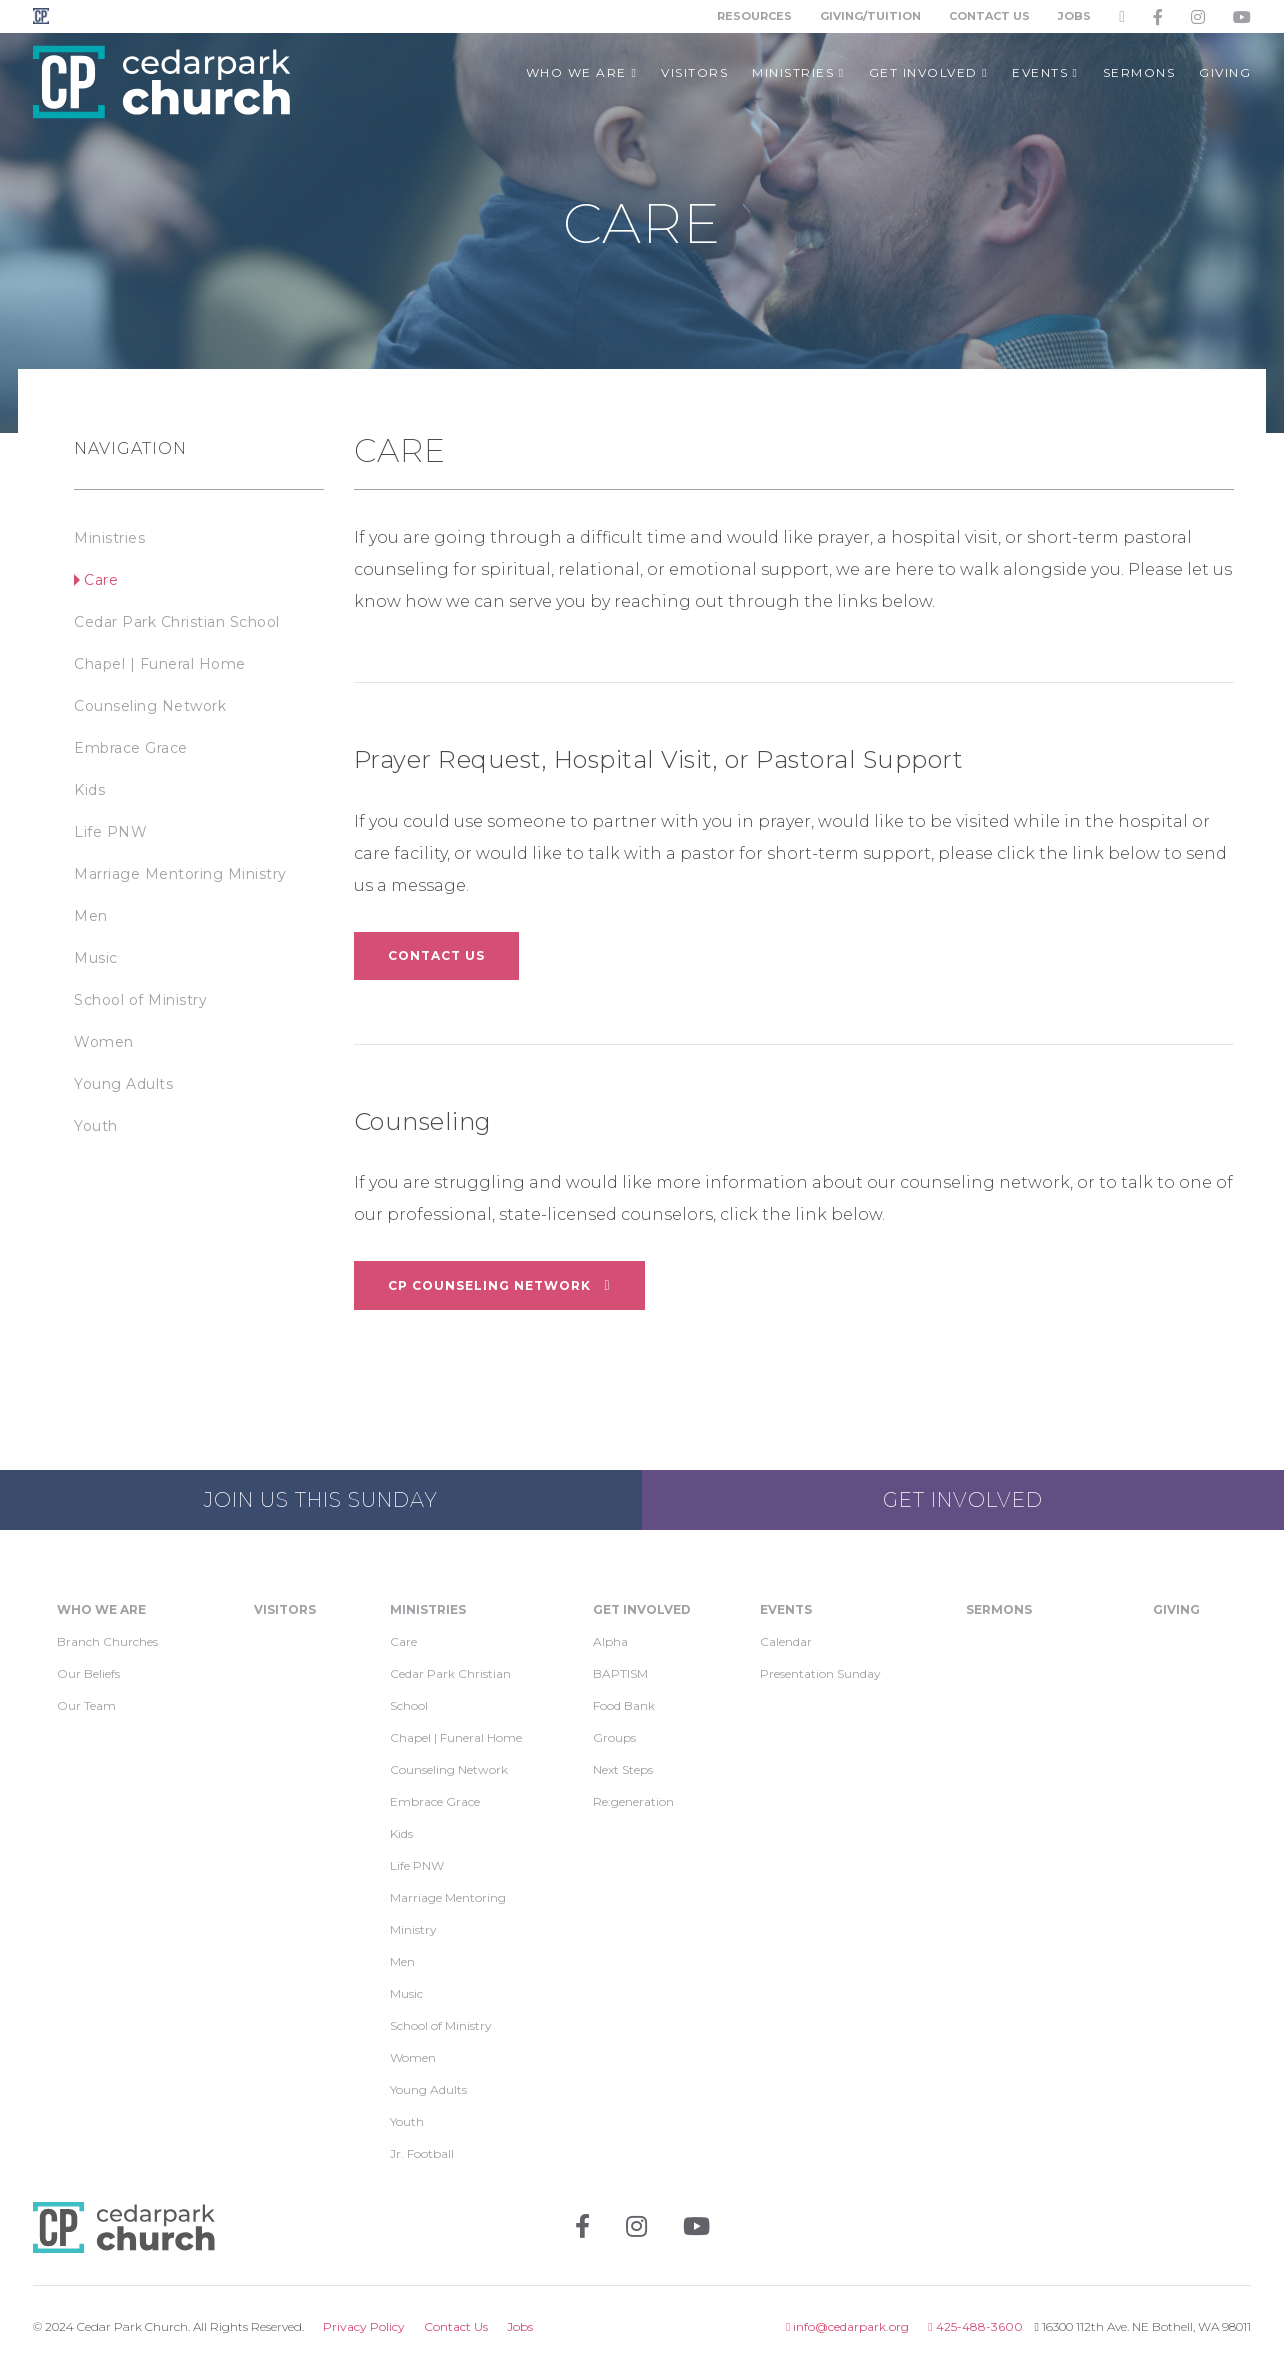  I want to click on Calendar, so click(786, 1641).